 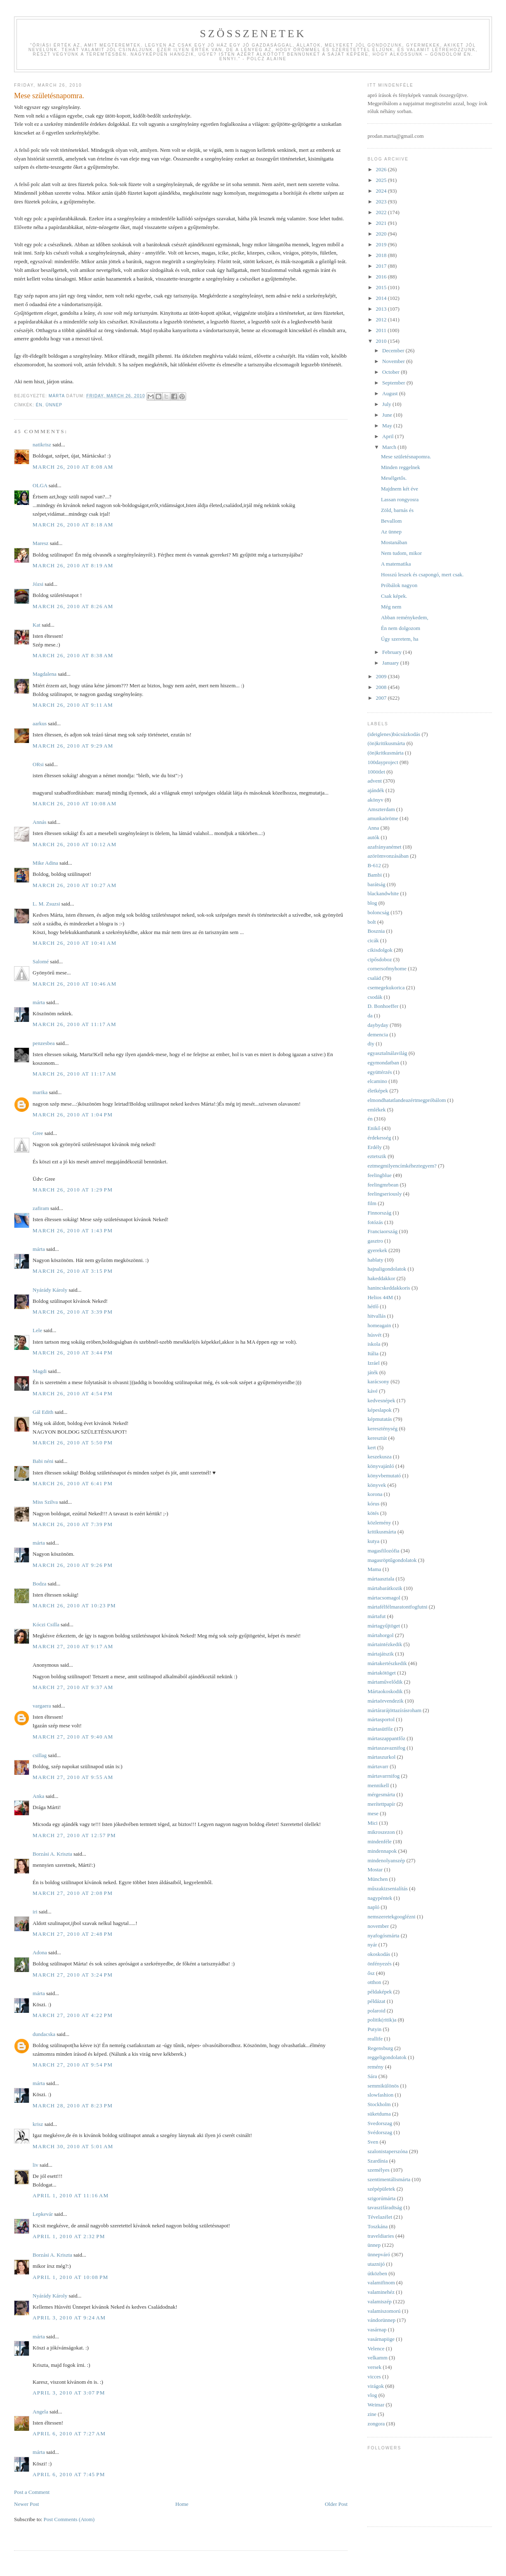 I want to click on műszakizsenialítás, so click(x=387, y=1888).